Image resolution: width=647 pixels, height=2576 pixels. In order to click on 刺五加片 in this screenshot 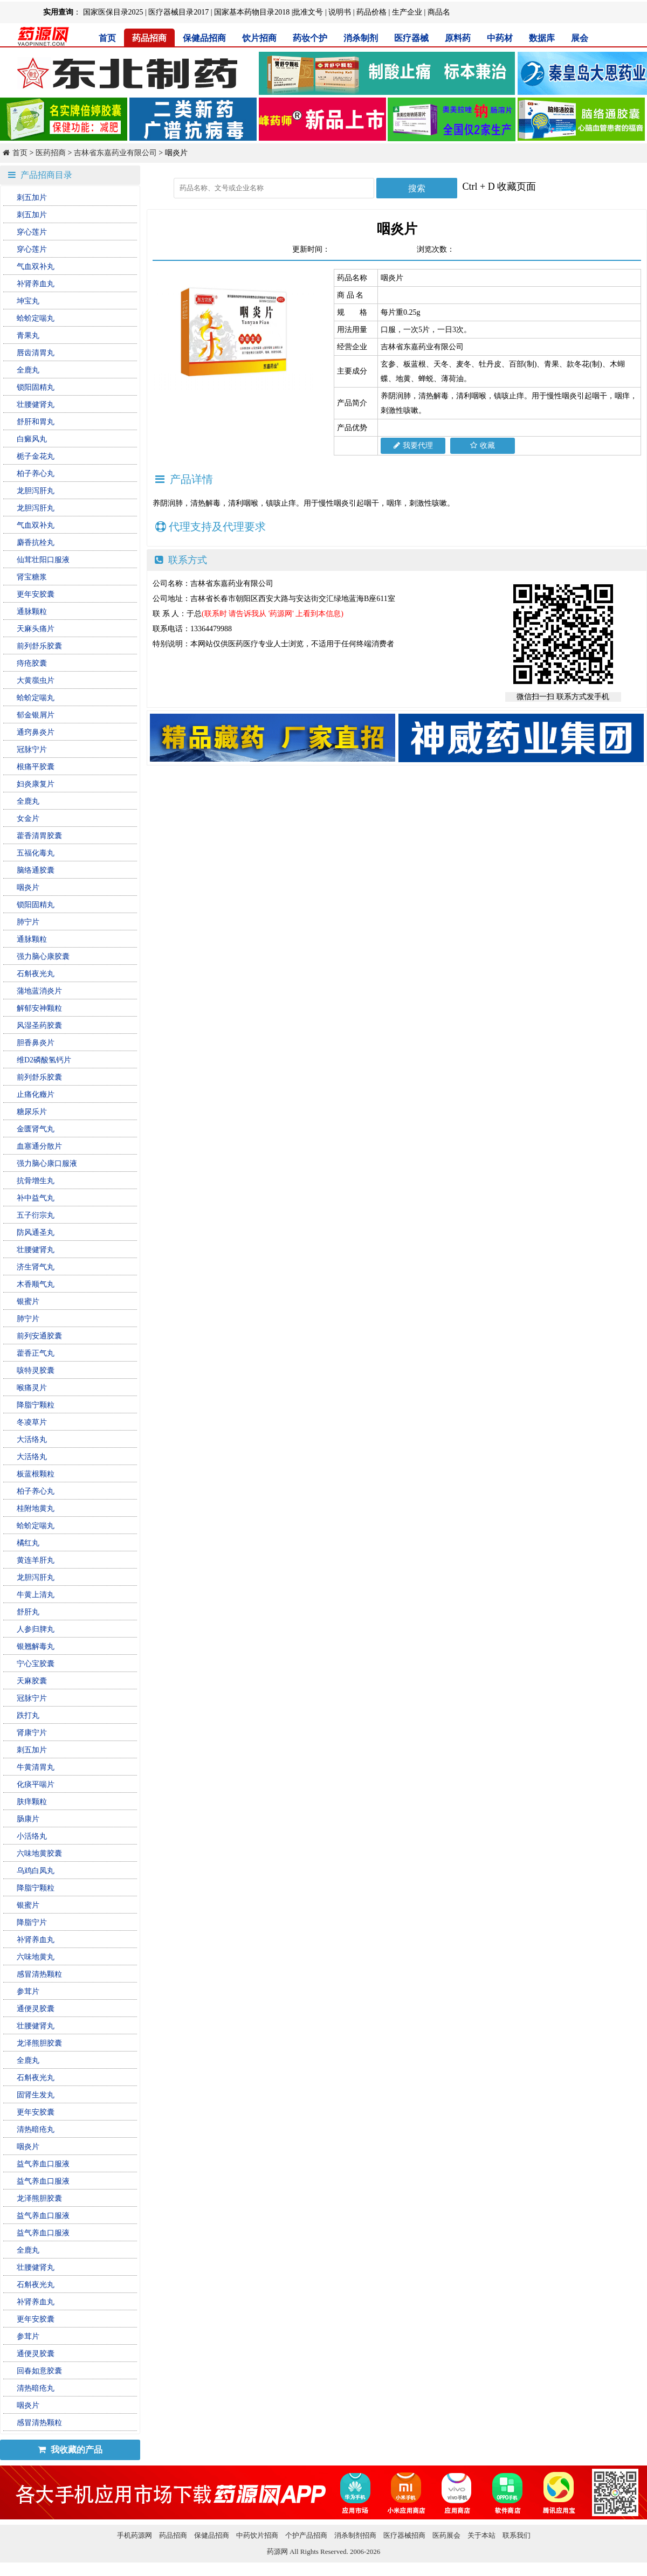, I will do `click(32, 198)`.